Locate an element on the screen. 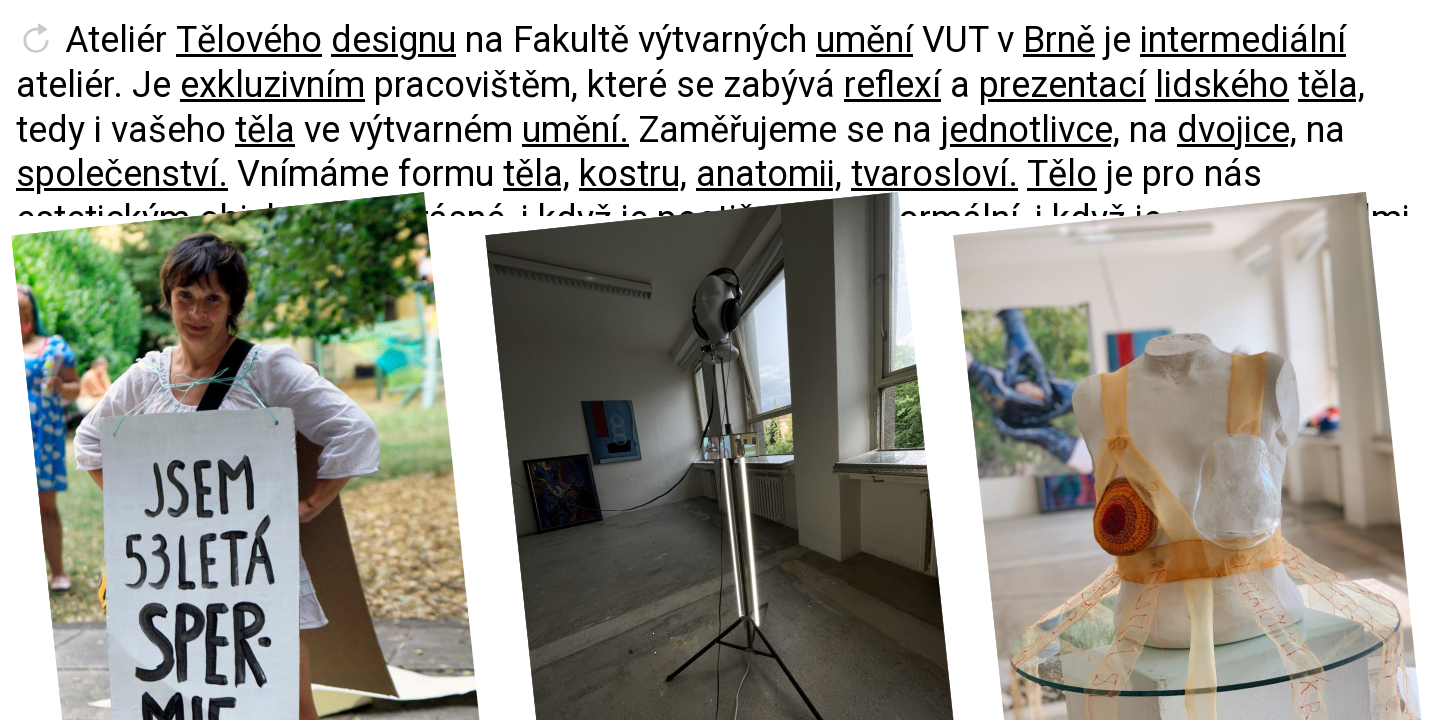  reflexí is located at coordinates (892, 85).